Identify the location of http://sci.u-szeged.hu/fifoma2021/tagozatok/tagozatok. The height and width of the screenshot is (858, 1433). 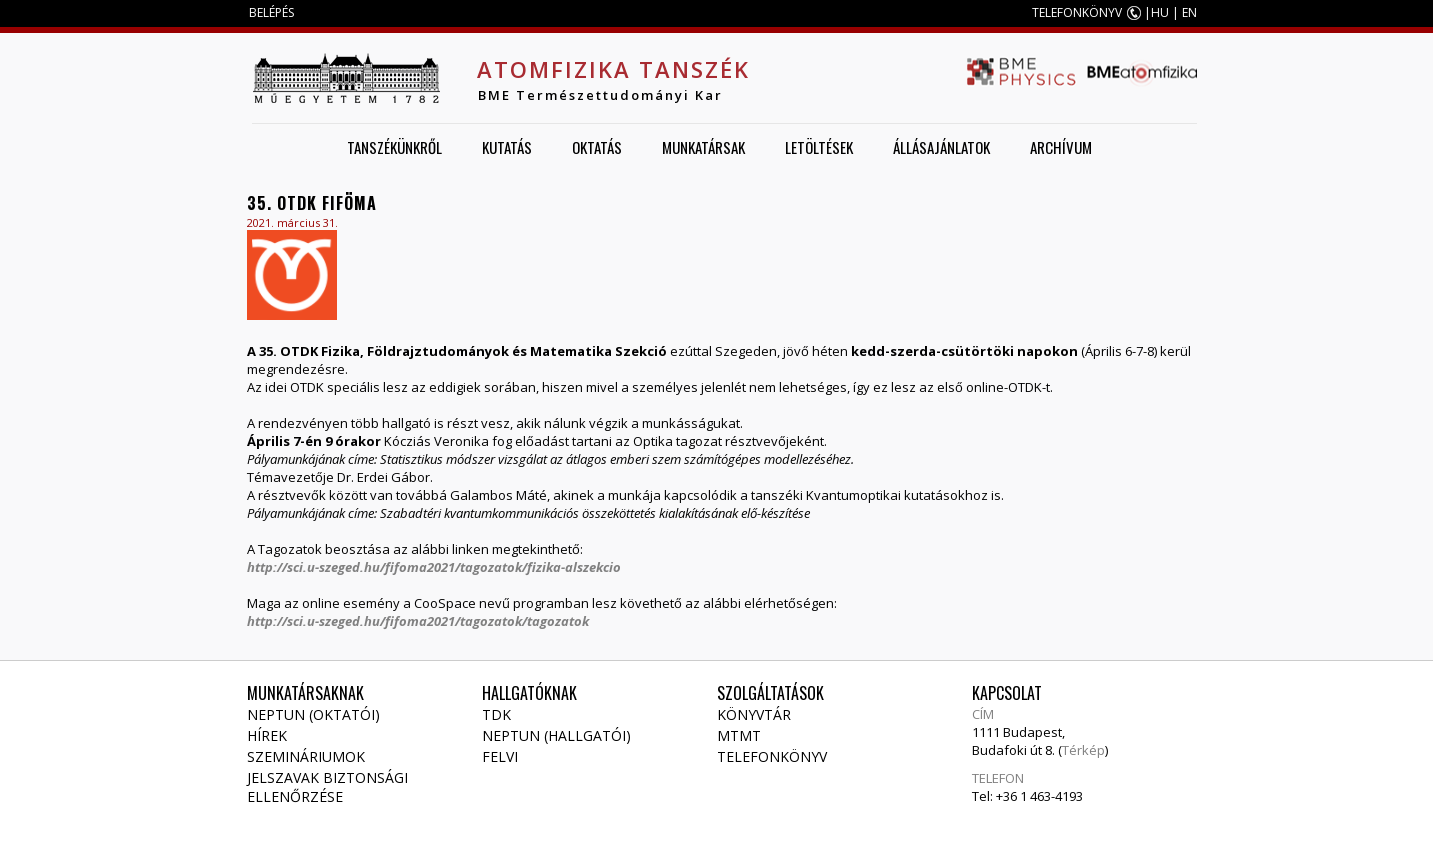
(418, 621).